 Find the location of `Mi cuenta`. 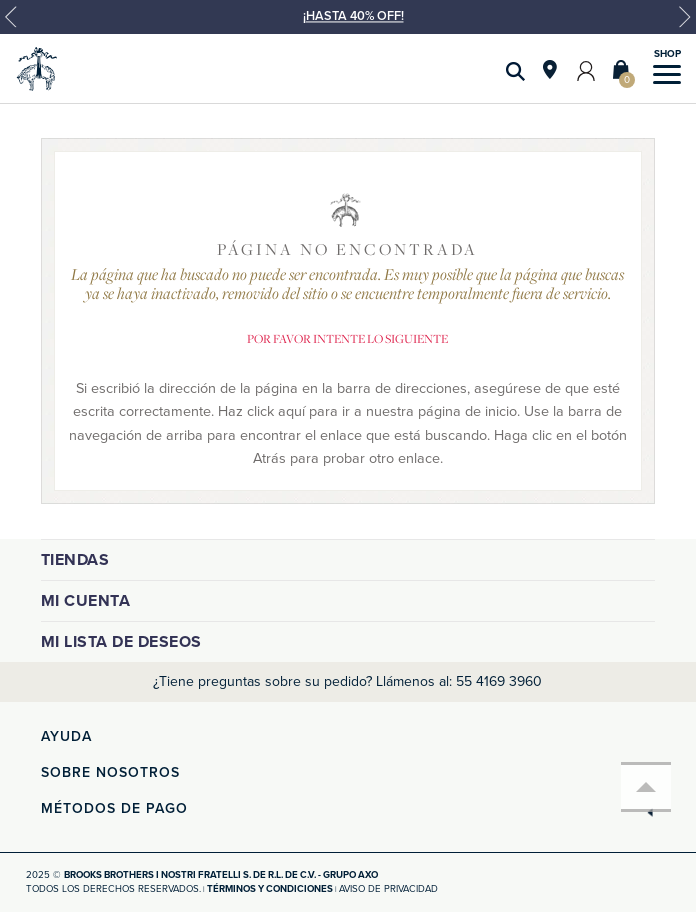

Mi cuenta is located at coordinates (86, 601).